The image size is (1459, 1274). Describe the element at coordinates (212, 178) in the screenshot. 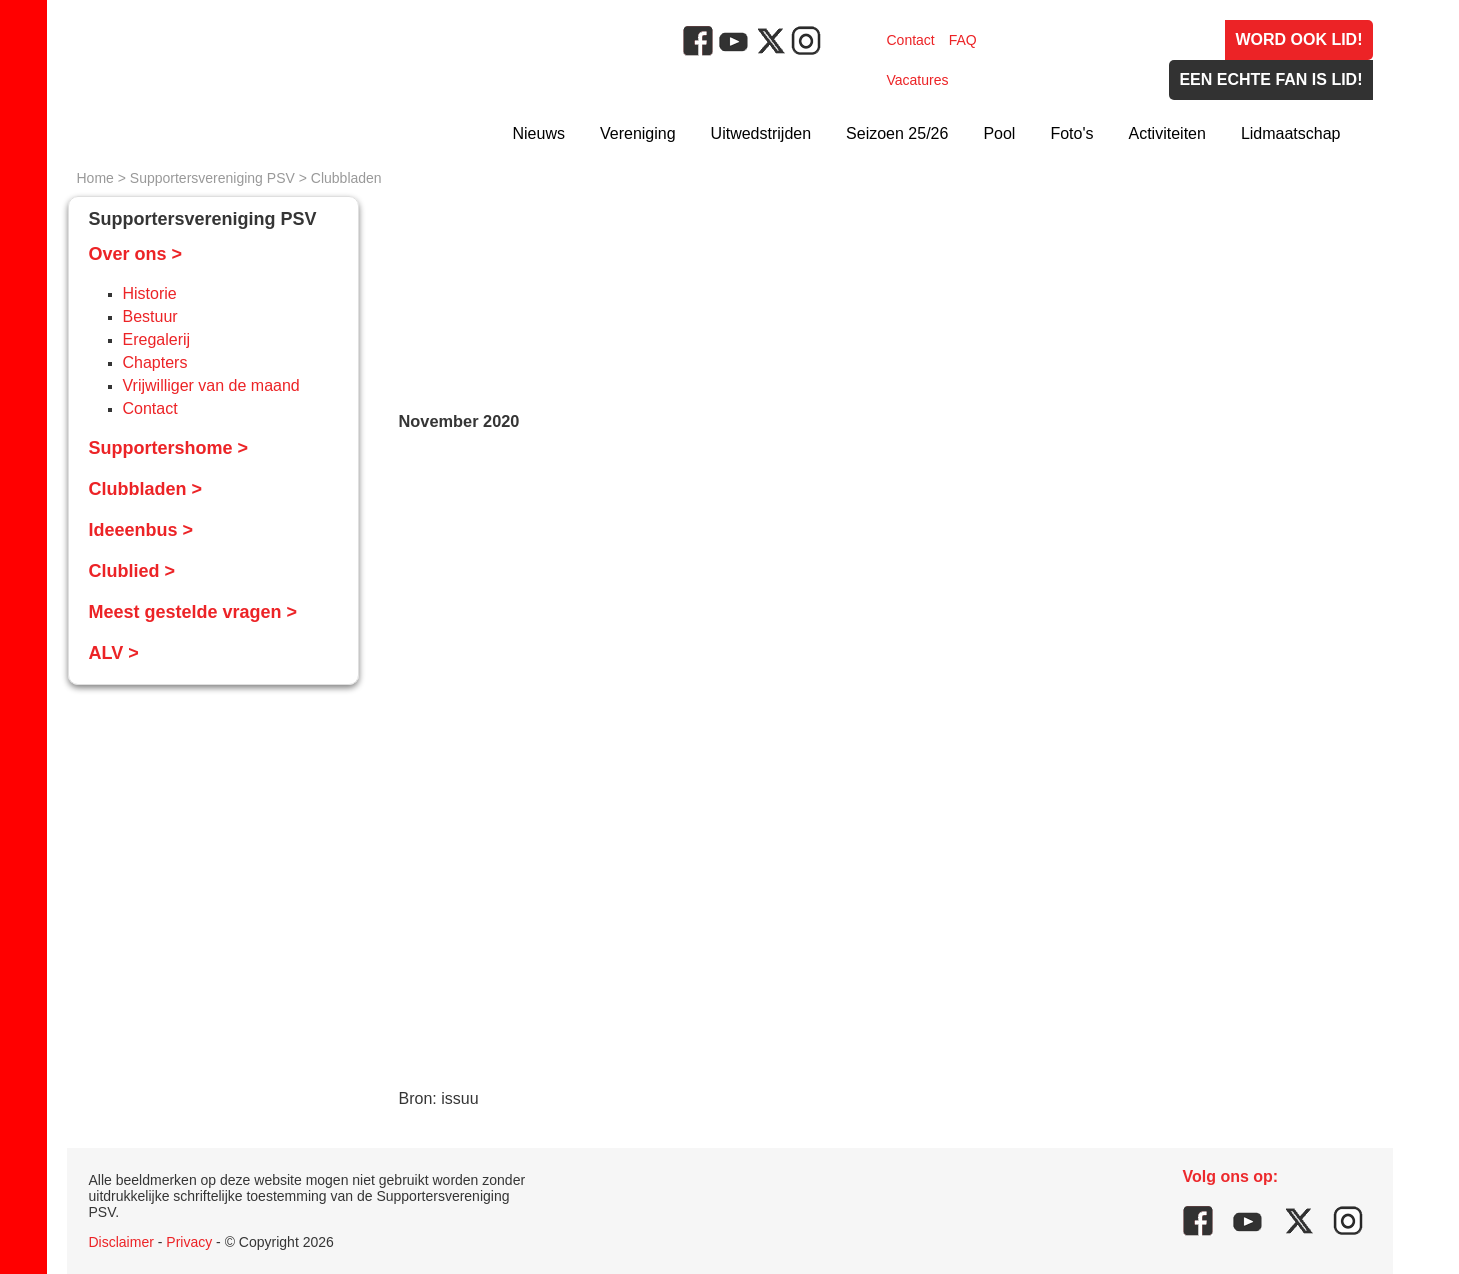

I see `Supportersvereniging PSV` at that location.